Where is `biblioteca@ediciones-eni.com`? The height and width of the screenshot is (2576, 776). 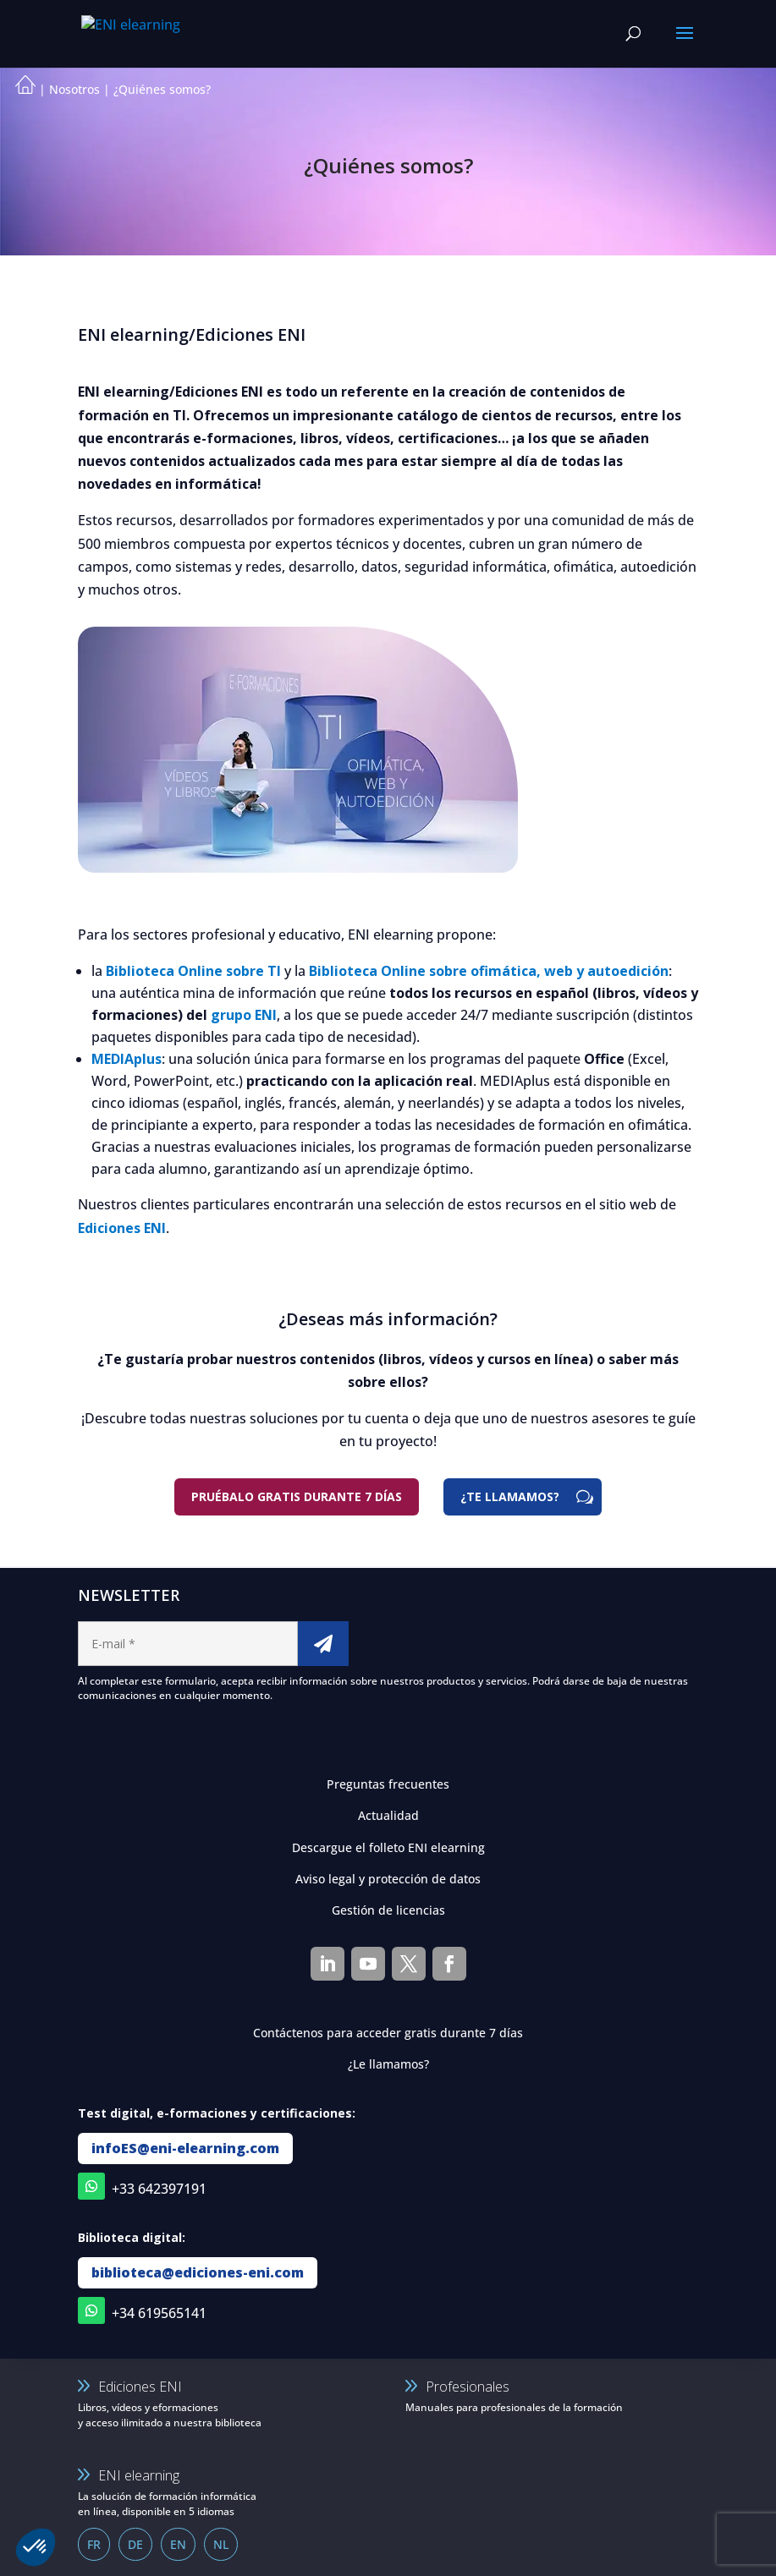
biblioteca@ediciones-eni.com is located at coordinates (197, 2272).